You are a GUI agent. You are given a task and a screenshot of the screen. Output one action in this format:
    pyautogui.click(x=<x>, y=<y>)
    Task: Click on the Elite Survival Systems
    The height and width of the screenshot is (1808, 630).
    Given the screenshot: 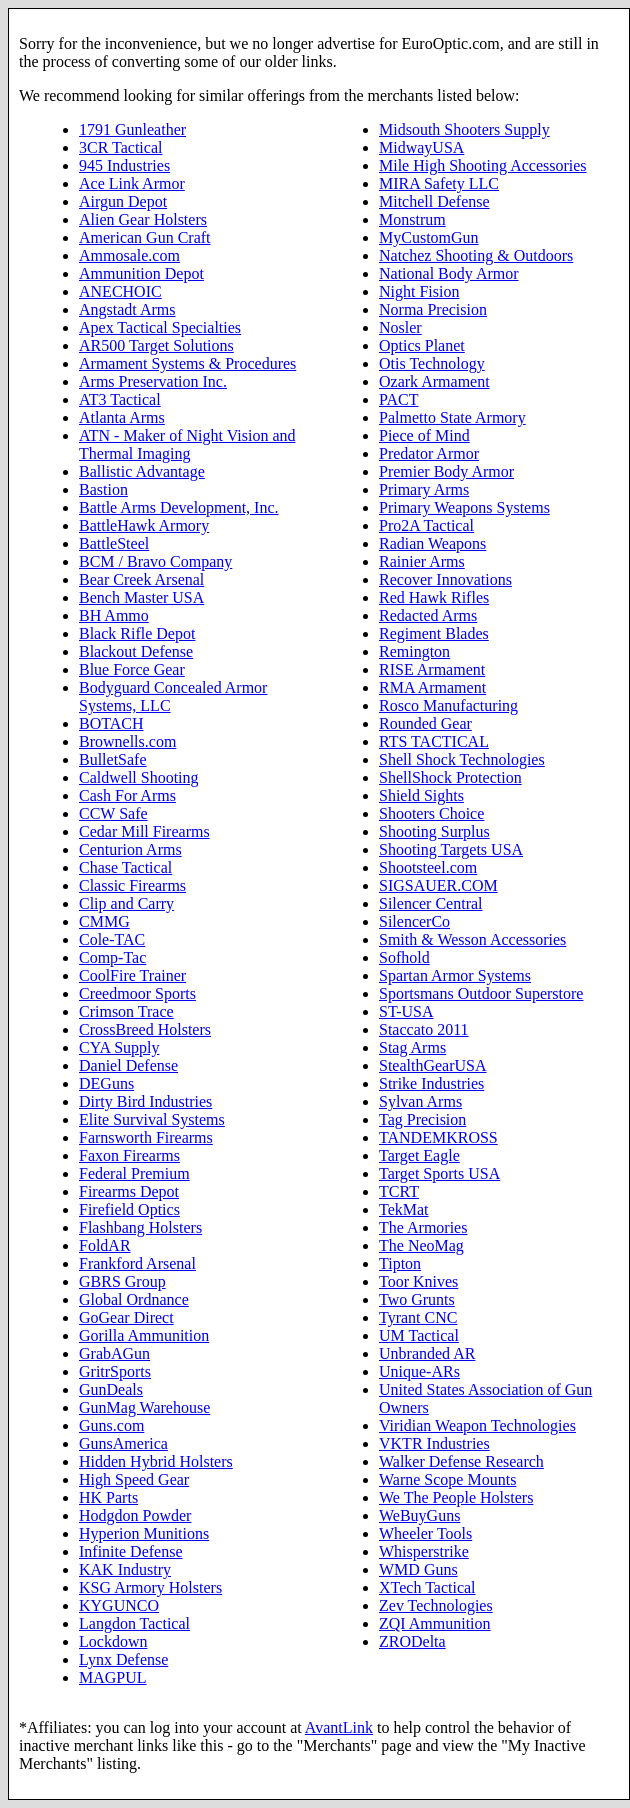 What is the action you would take?
    pyautogui.click(x=152, y=1119)
    